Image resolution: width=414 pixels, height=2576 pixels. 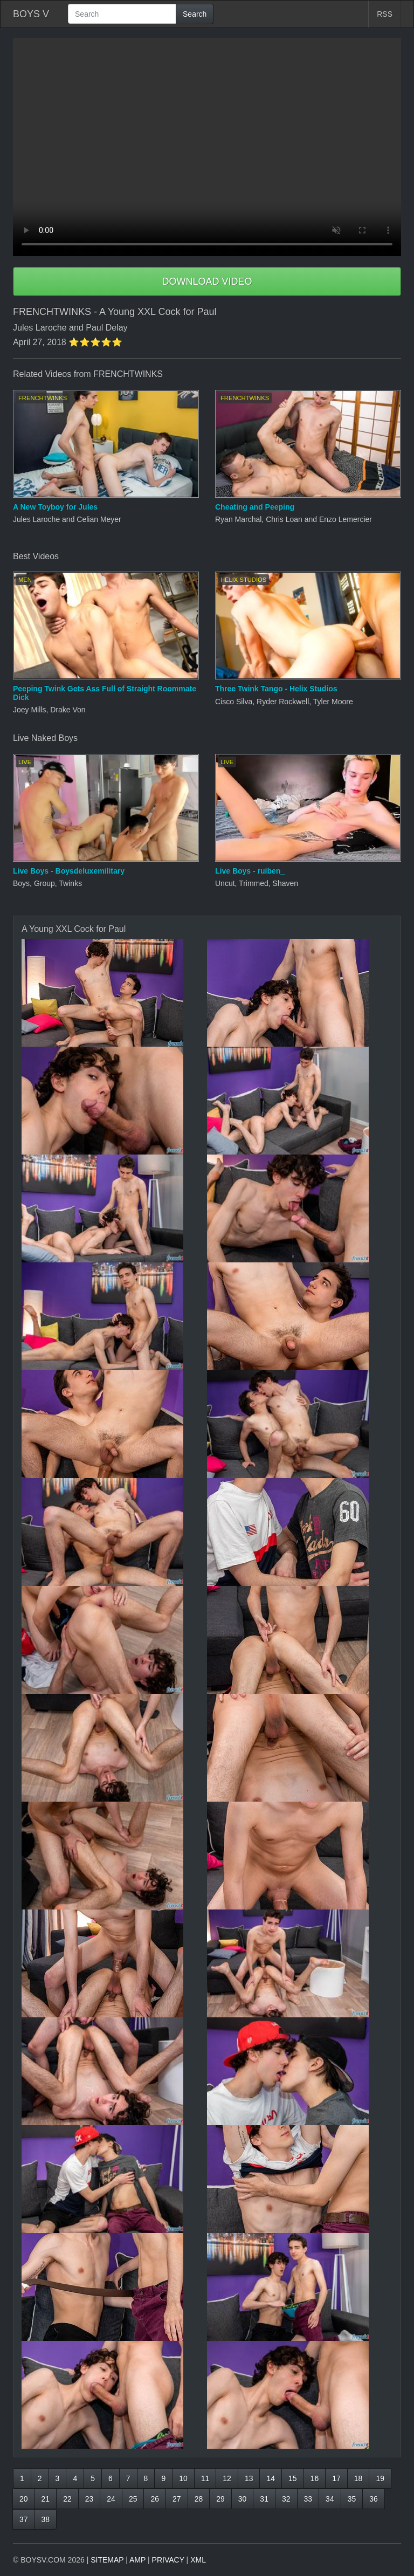 I want to click on 11, so click(x=205, y=2478).